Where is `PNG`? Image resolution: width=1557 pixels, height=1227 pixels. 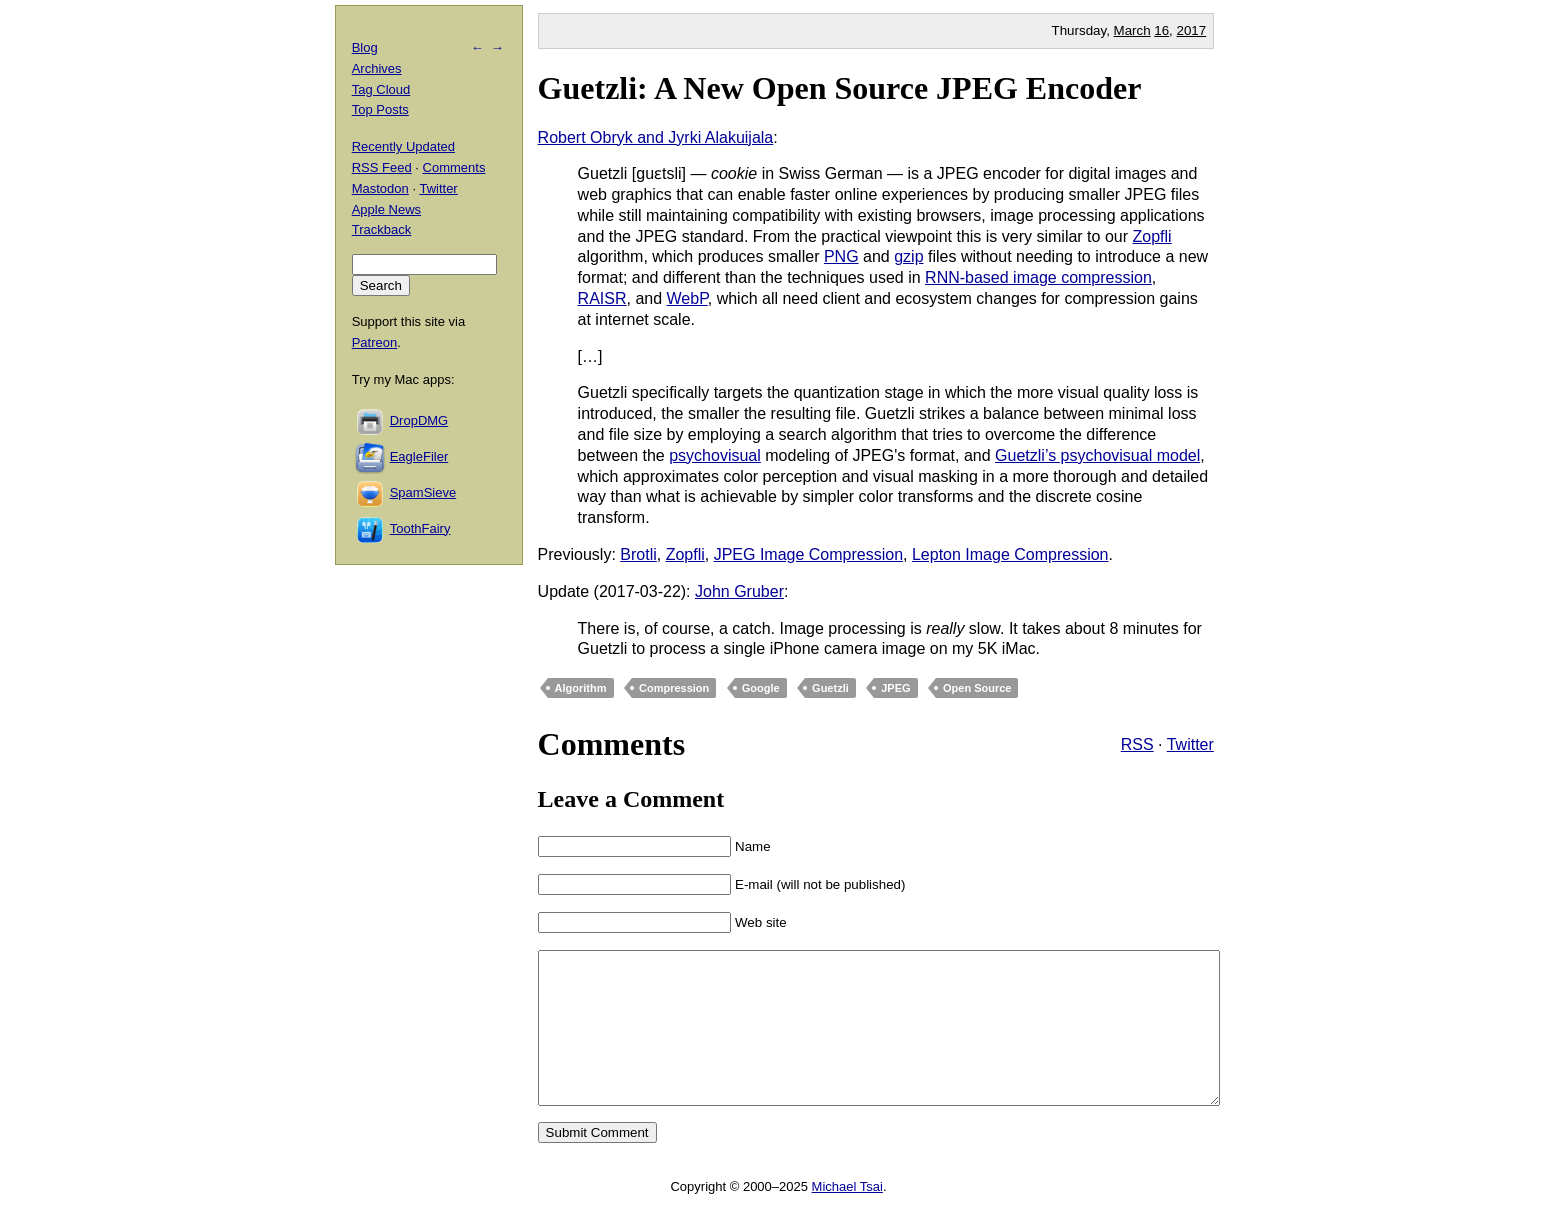 PNG is located at coordinates (841, 256).